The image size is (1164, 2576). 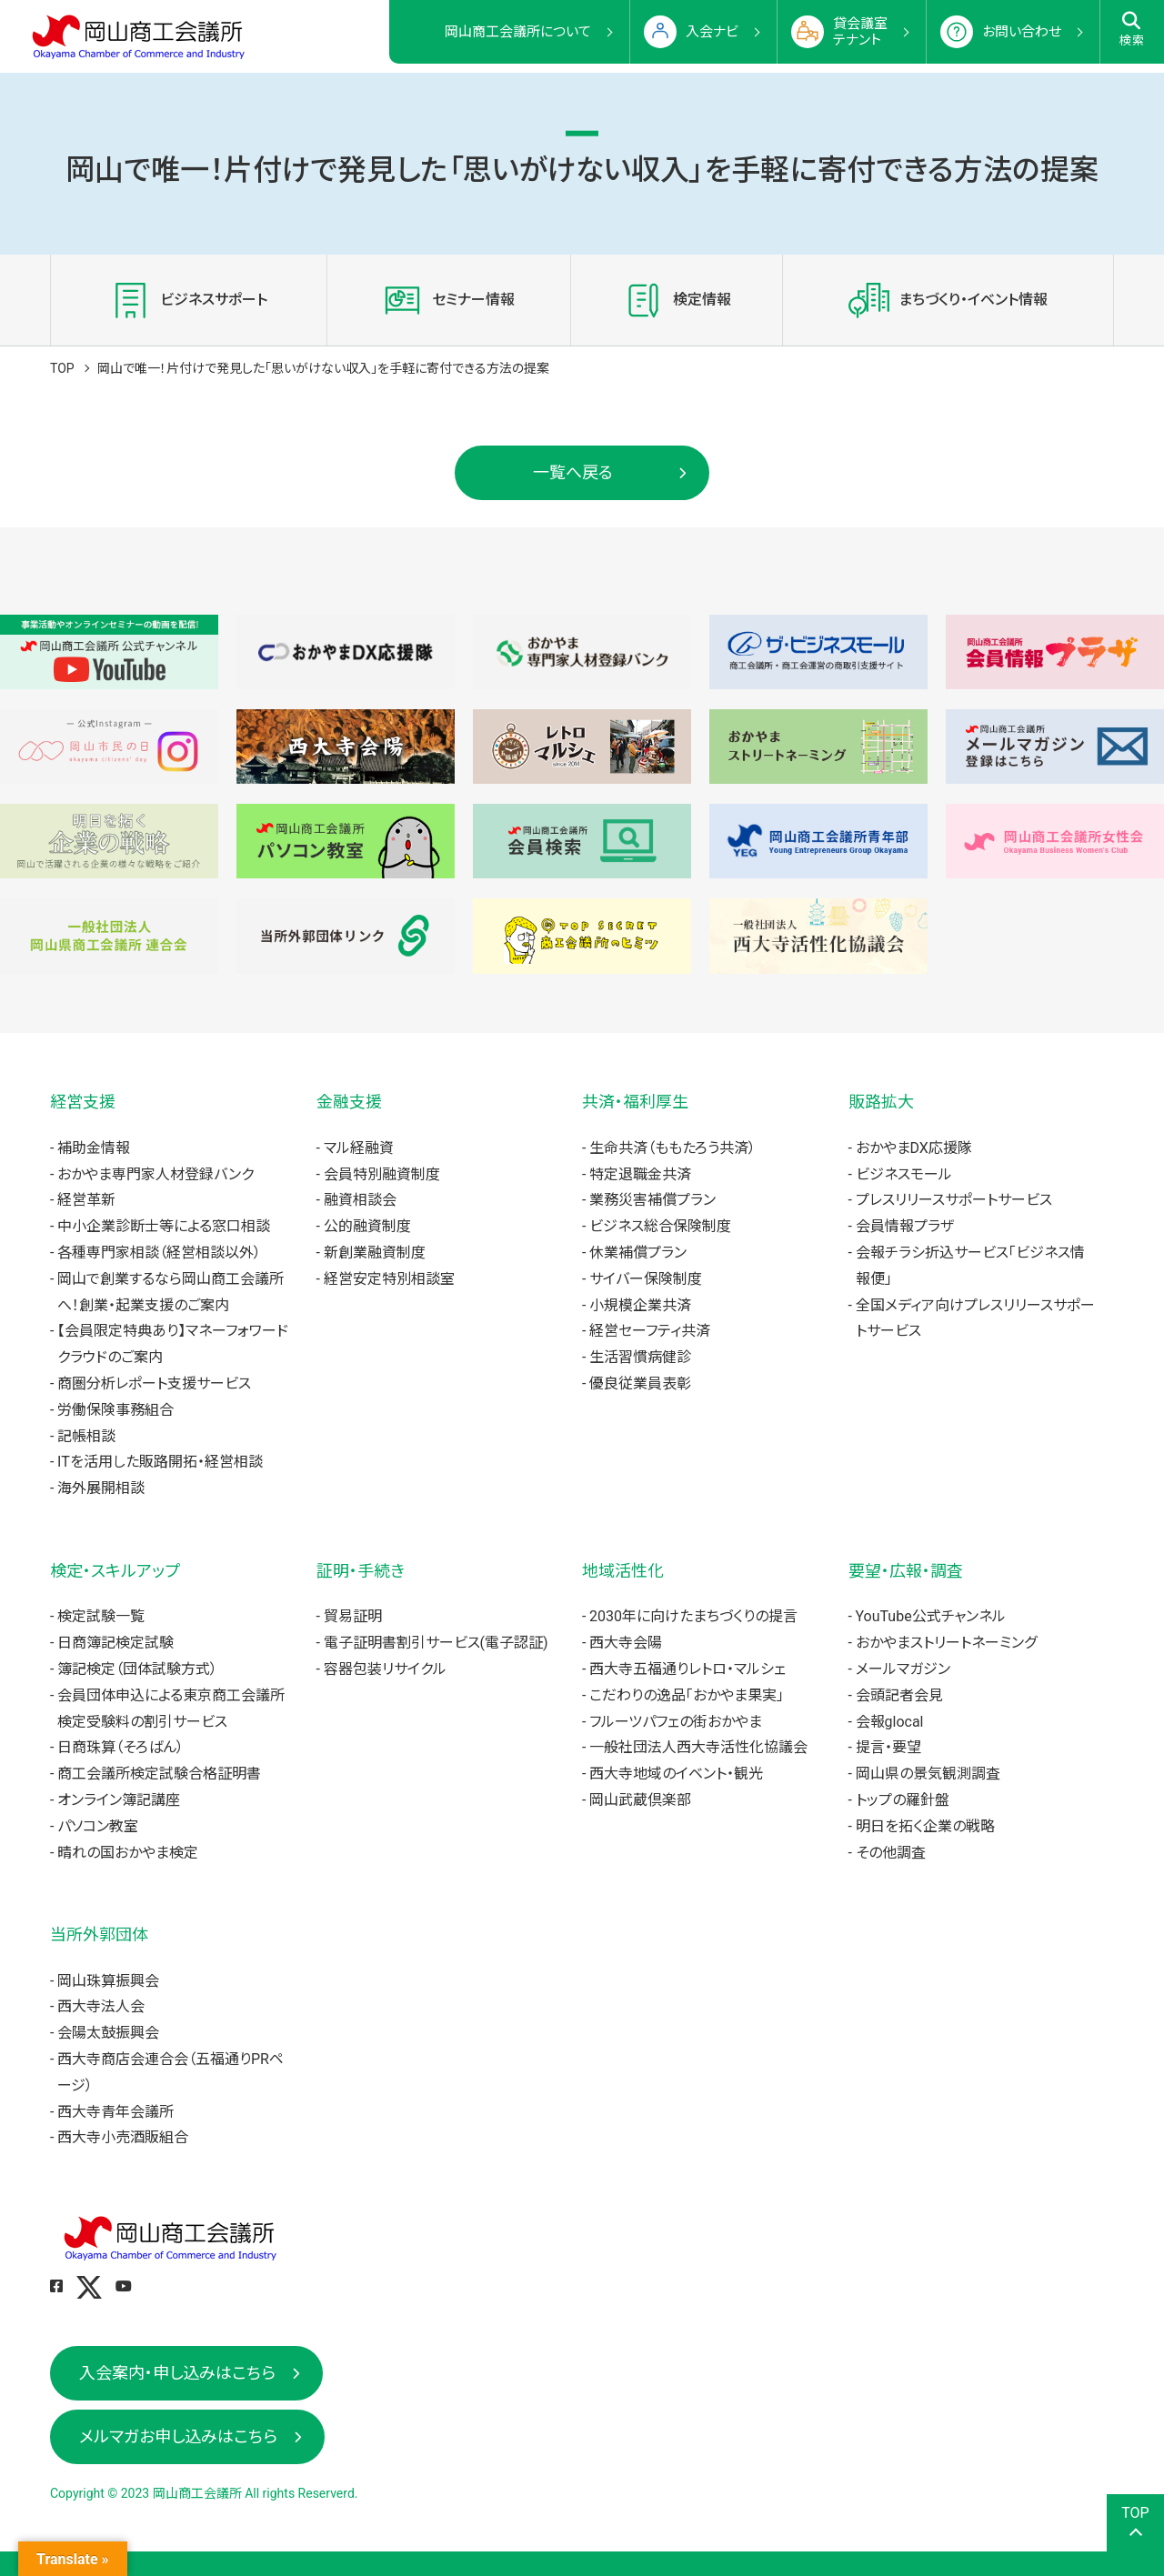 What do you see at coordinates (638, 1252) in the screenshot?
I see `休業補償プラン` at bounding box center [638, 1252].